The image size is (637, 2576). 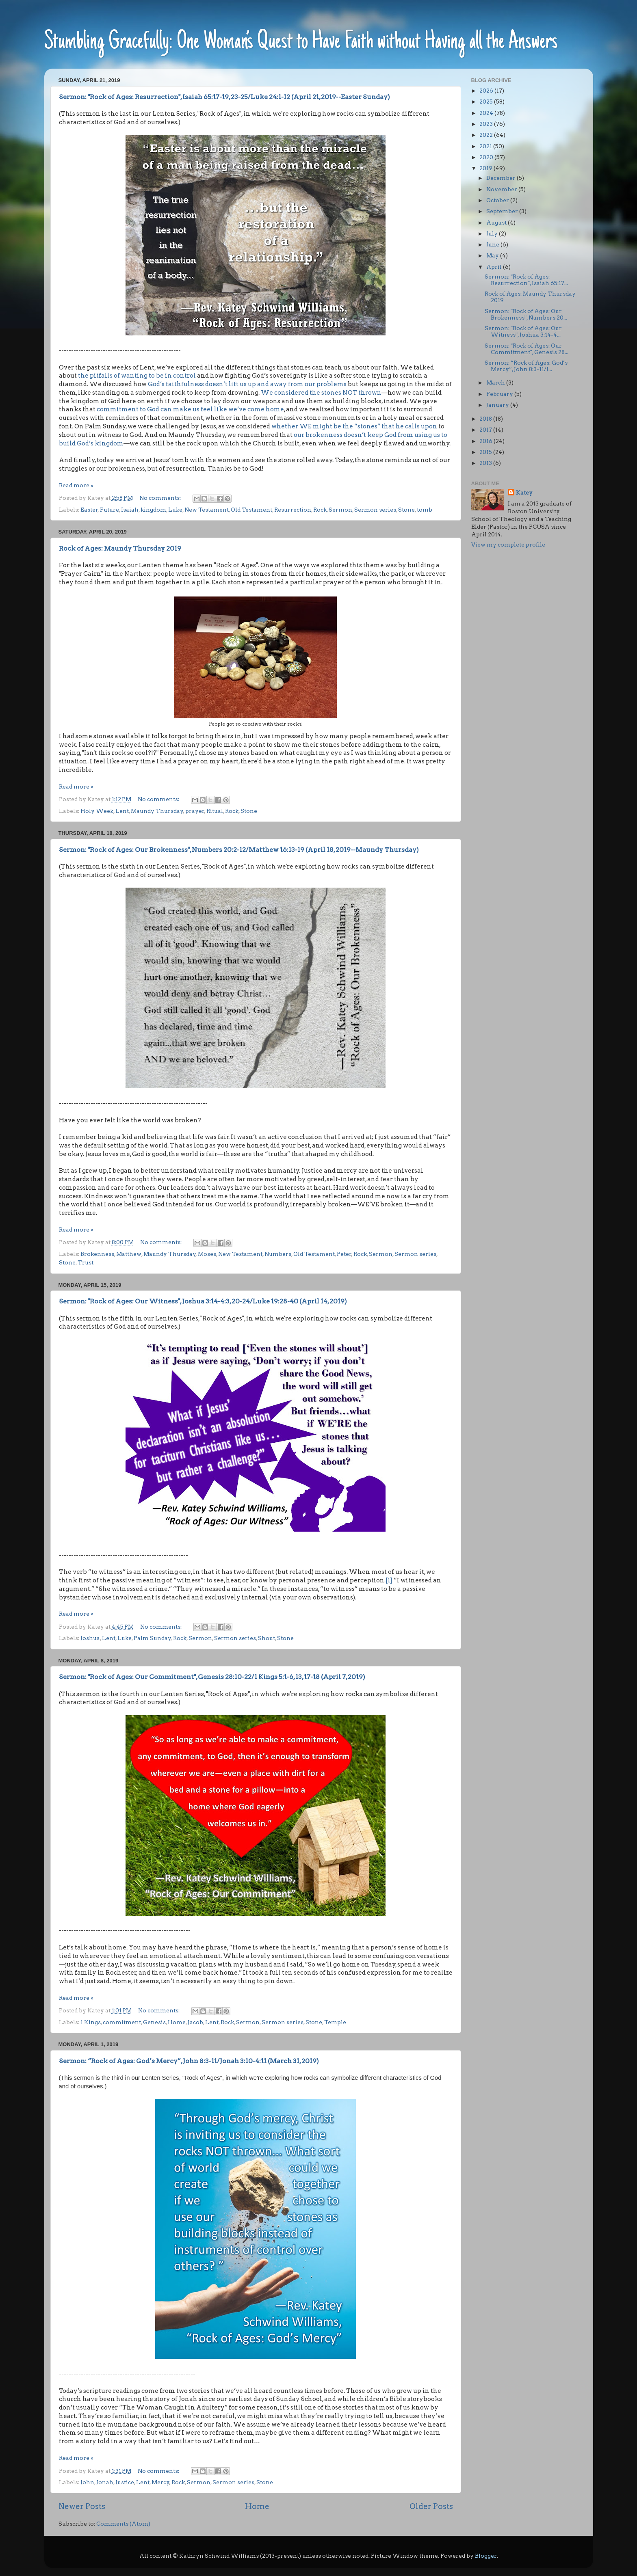 I want to click on Easter, so click(x=89, y=509).